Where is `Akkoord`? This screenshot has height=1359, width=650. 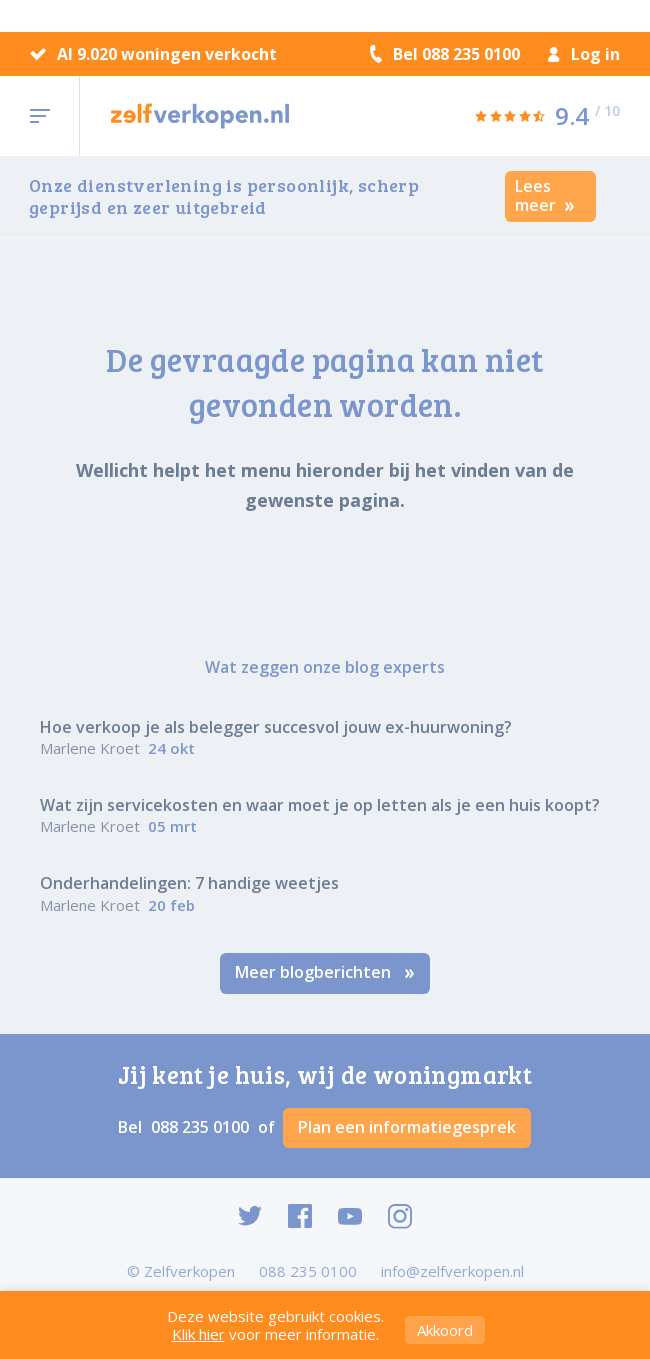 Akkoord is located at coordinates (445, 1330).